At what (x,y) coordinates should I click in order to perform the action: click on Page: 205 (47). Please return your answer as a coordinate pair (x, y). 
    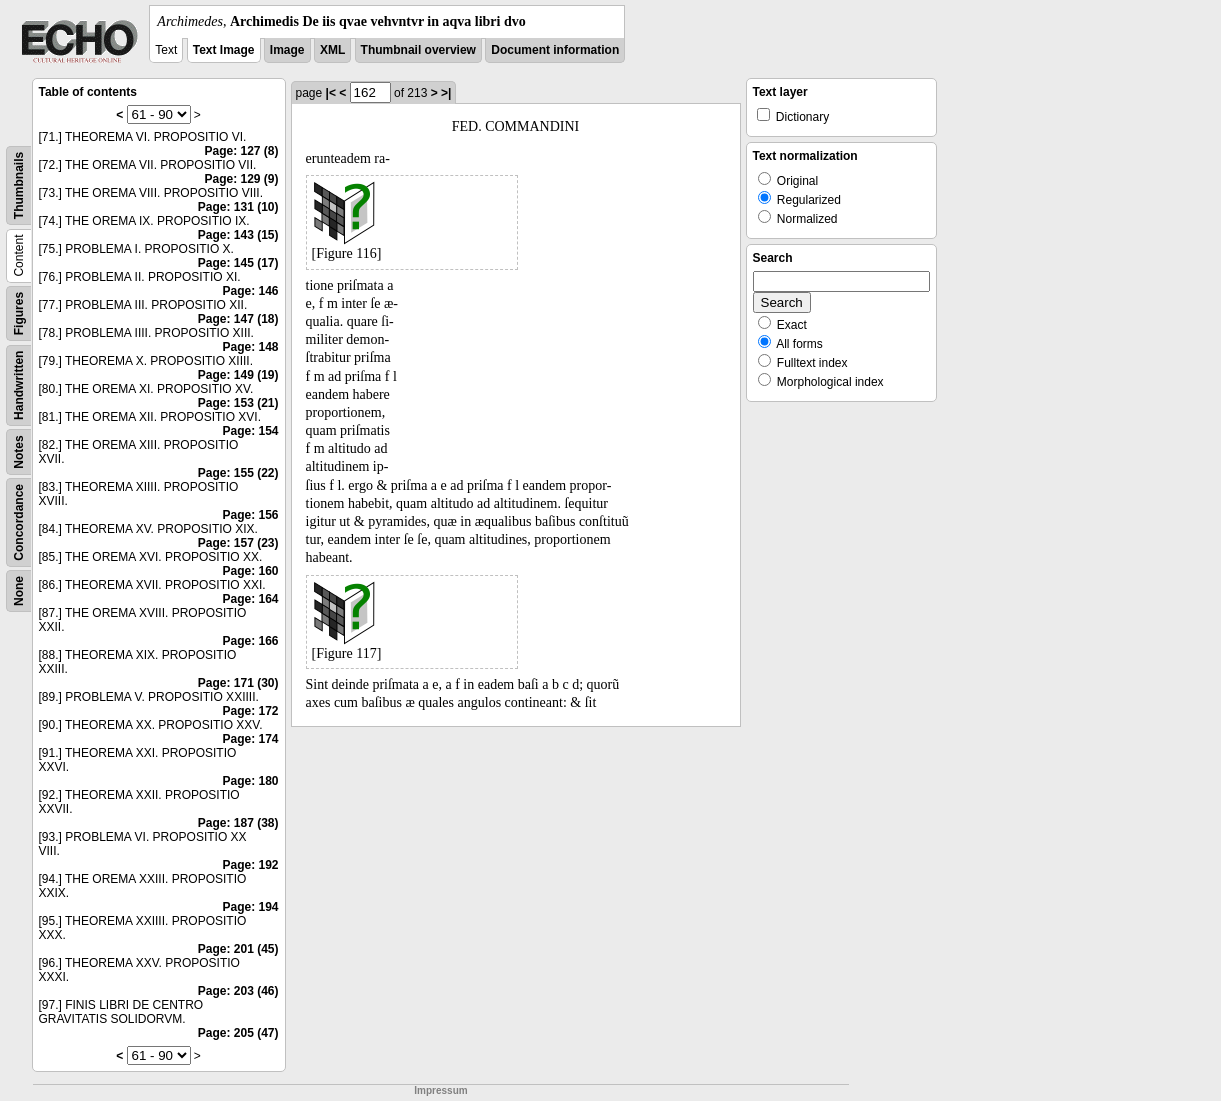
    Looking at the image, I should click on (238, 1033).